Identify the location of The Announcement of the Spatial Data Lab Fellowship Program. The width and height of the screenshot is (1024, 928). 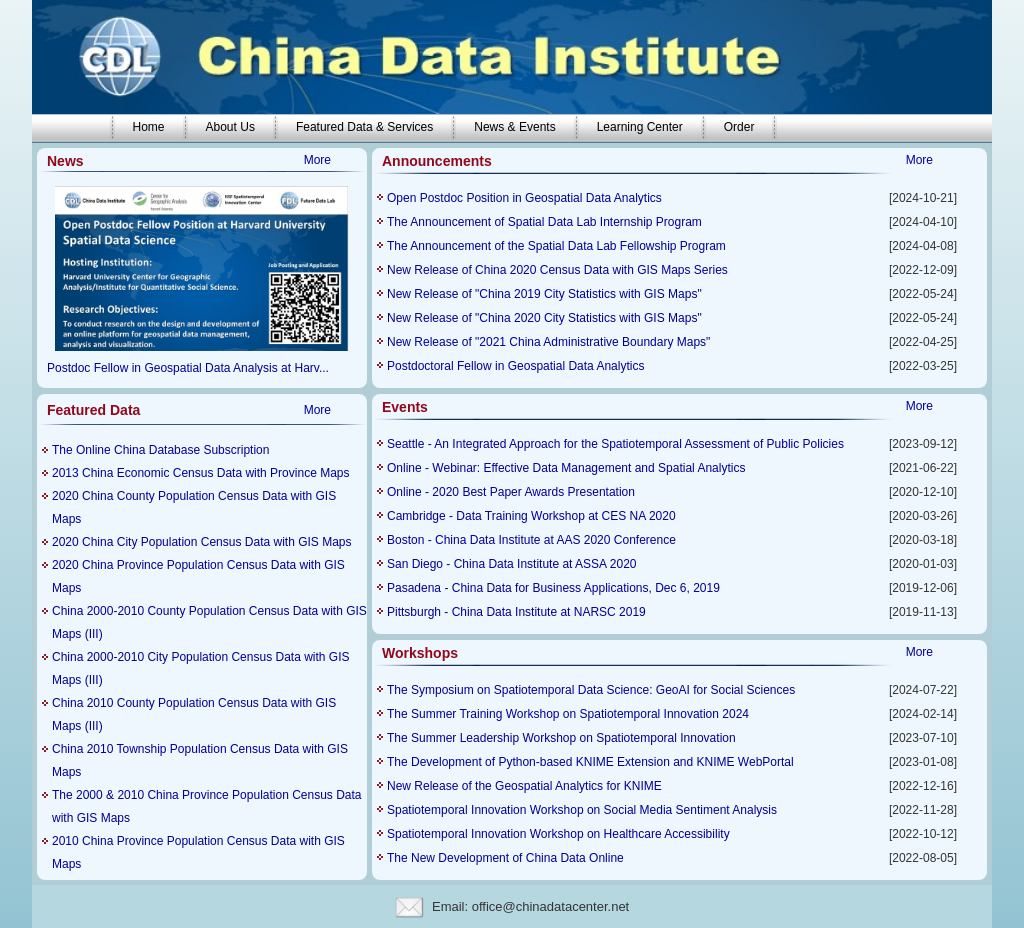
(556, 246).